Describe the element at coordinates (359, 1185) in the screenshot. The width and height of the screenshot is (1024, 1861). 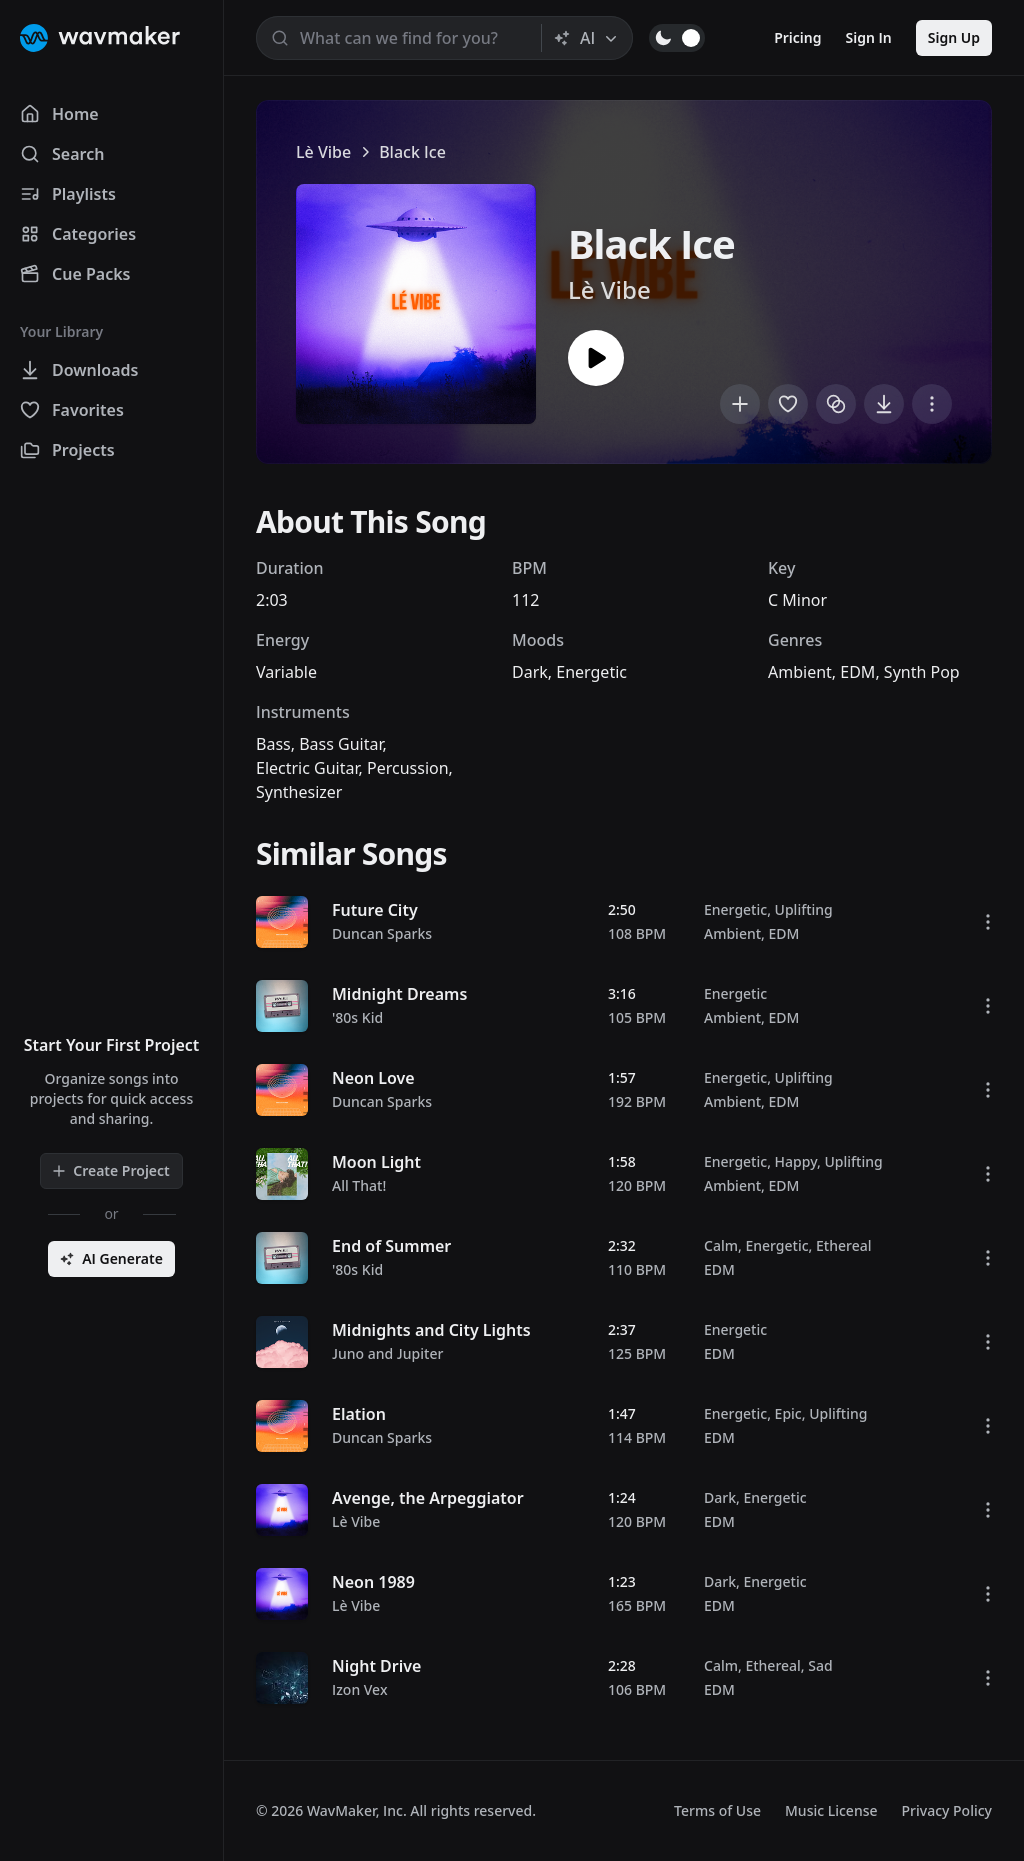
I see `All That!` at that location.